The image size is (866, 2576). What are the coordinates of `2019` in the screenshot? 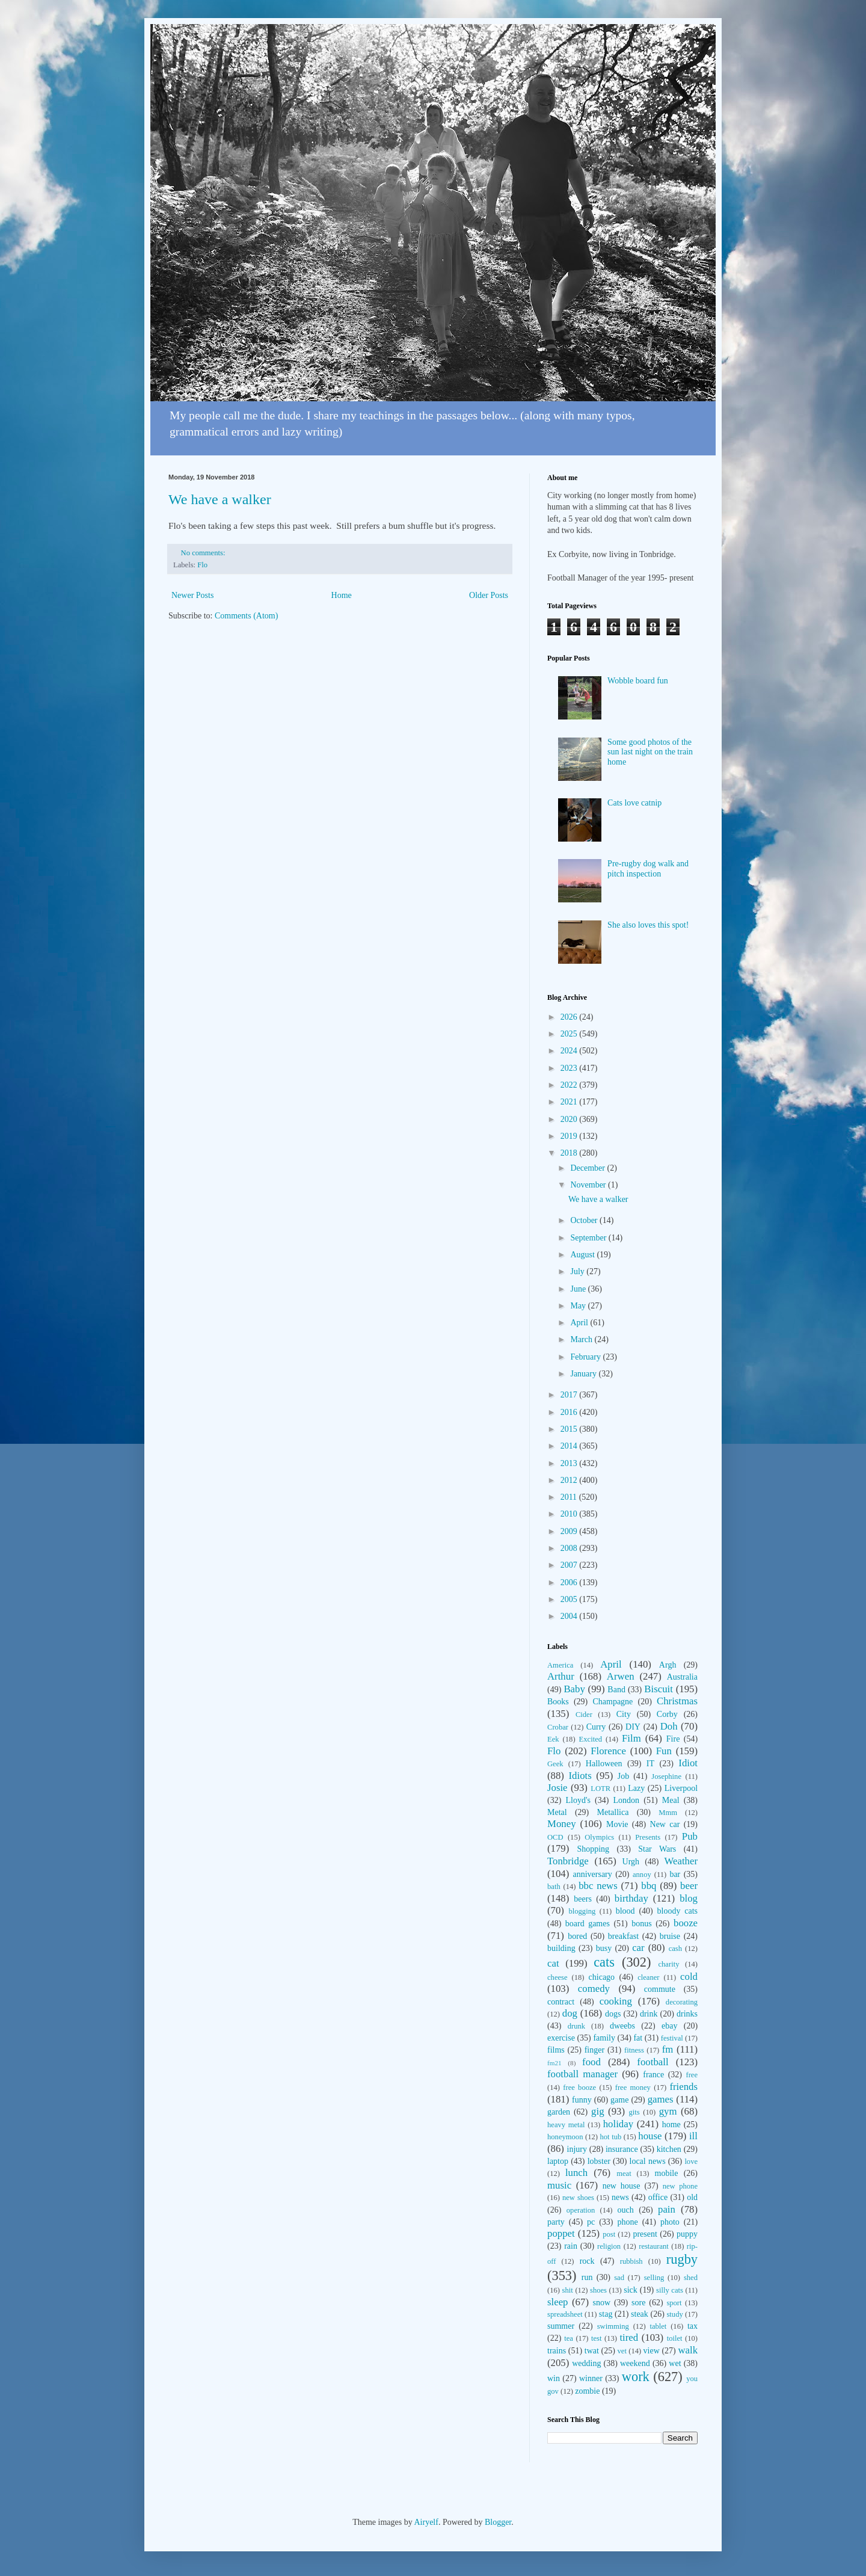 It's located at (570, 1136).